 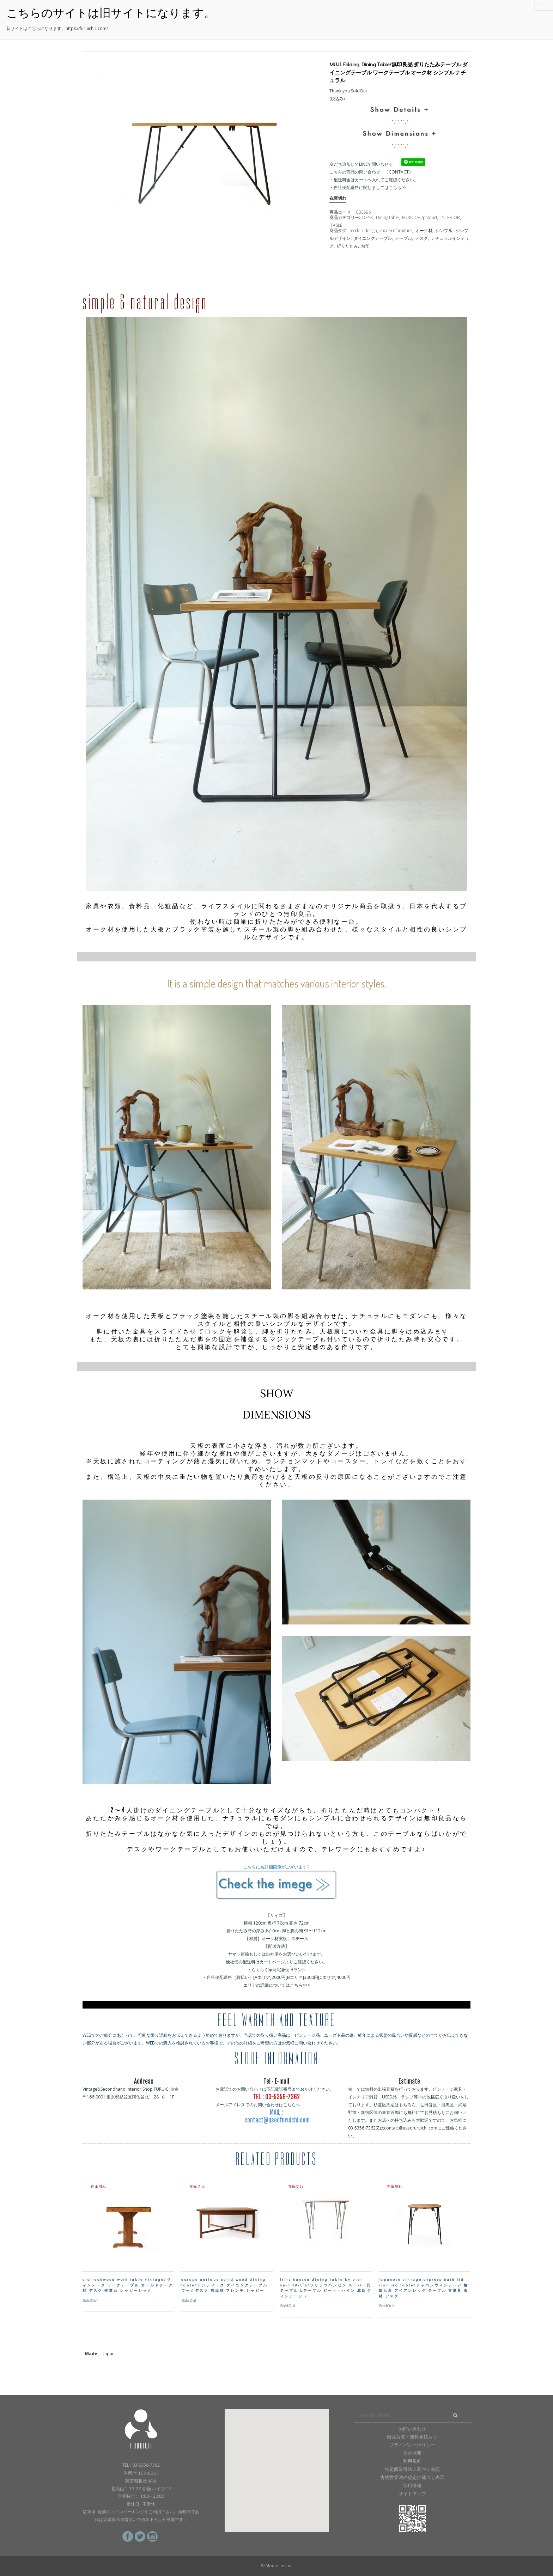 What do you see at coordinates (363, 230) in the screenshot?
I see `moderndesign` at bounding box center [363, 230].